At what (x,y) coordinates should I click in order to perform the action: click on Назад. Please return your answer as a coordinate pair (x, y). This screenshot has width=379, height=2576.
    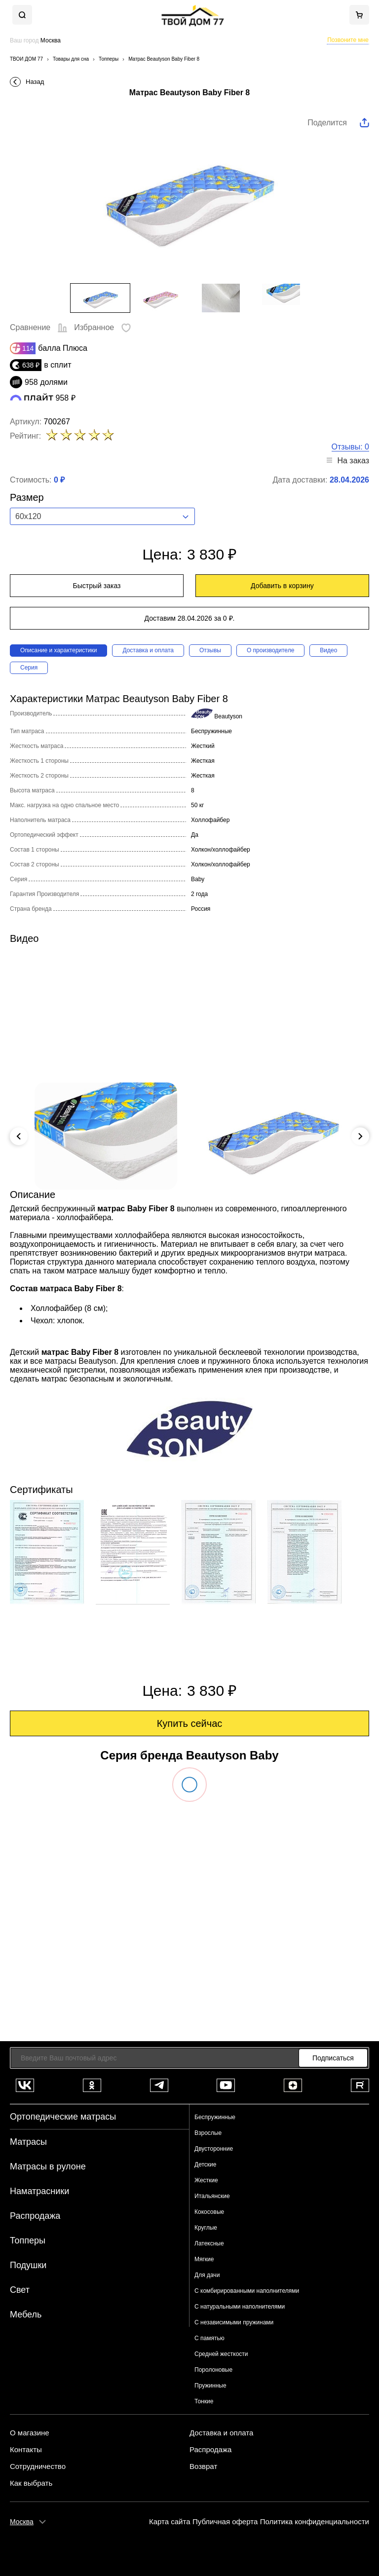
    Looking at the image, I should click on (35, 81).